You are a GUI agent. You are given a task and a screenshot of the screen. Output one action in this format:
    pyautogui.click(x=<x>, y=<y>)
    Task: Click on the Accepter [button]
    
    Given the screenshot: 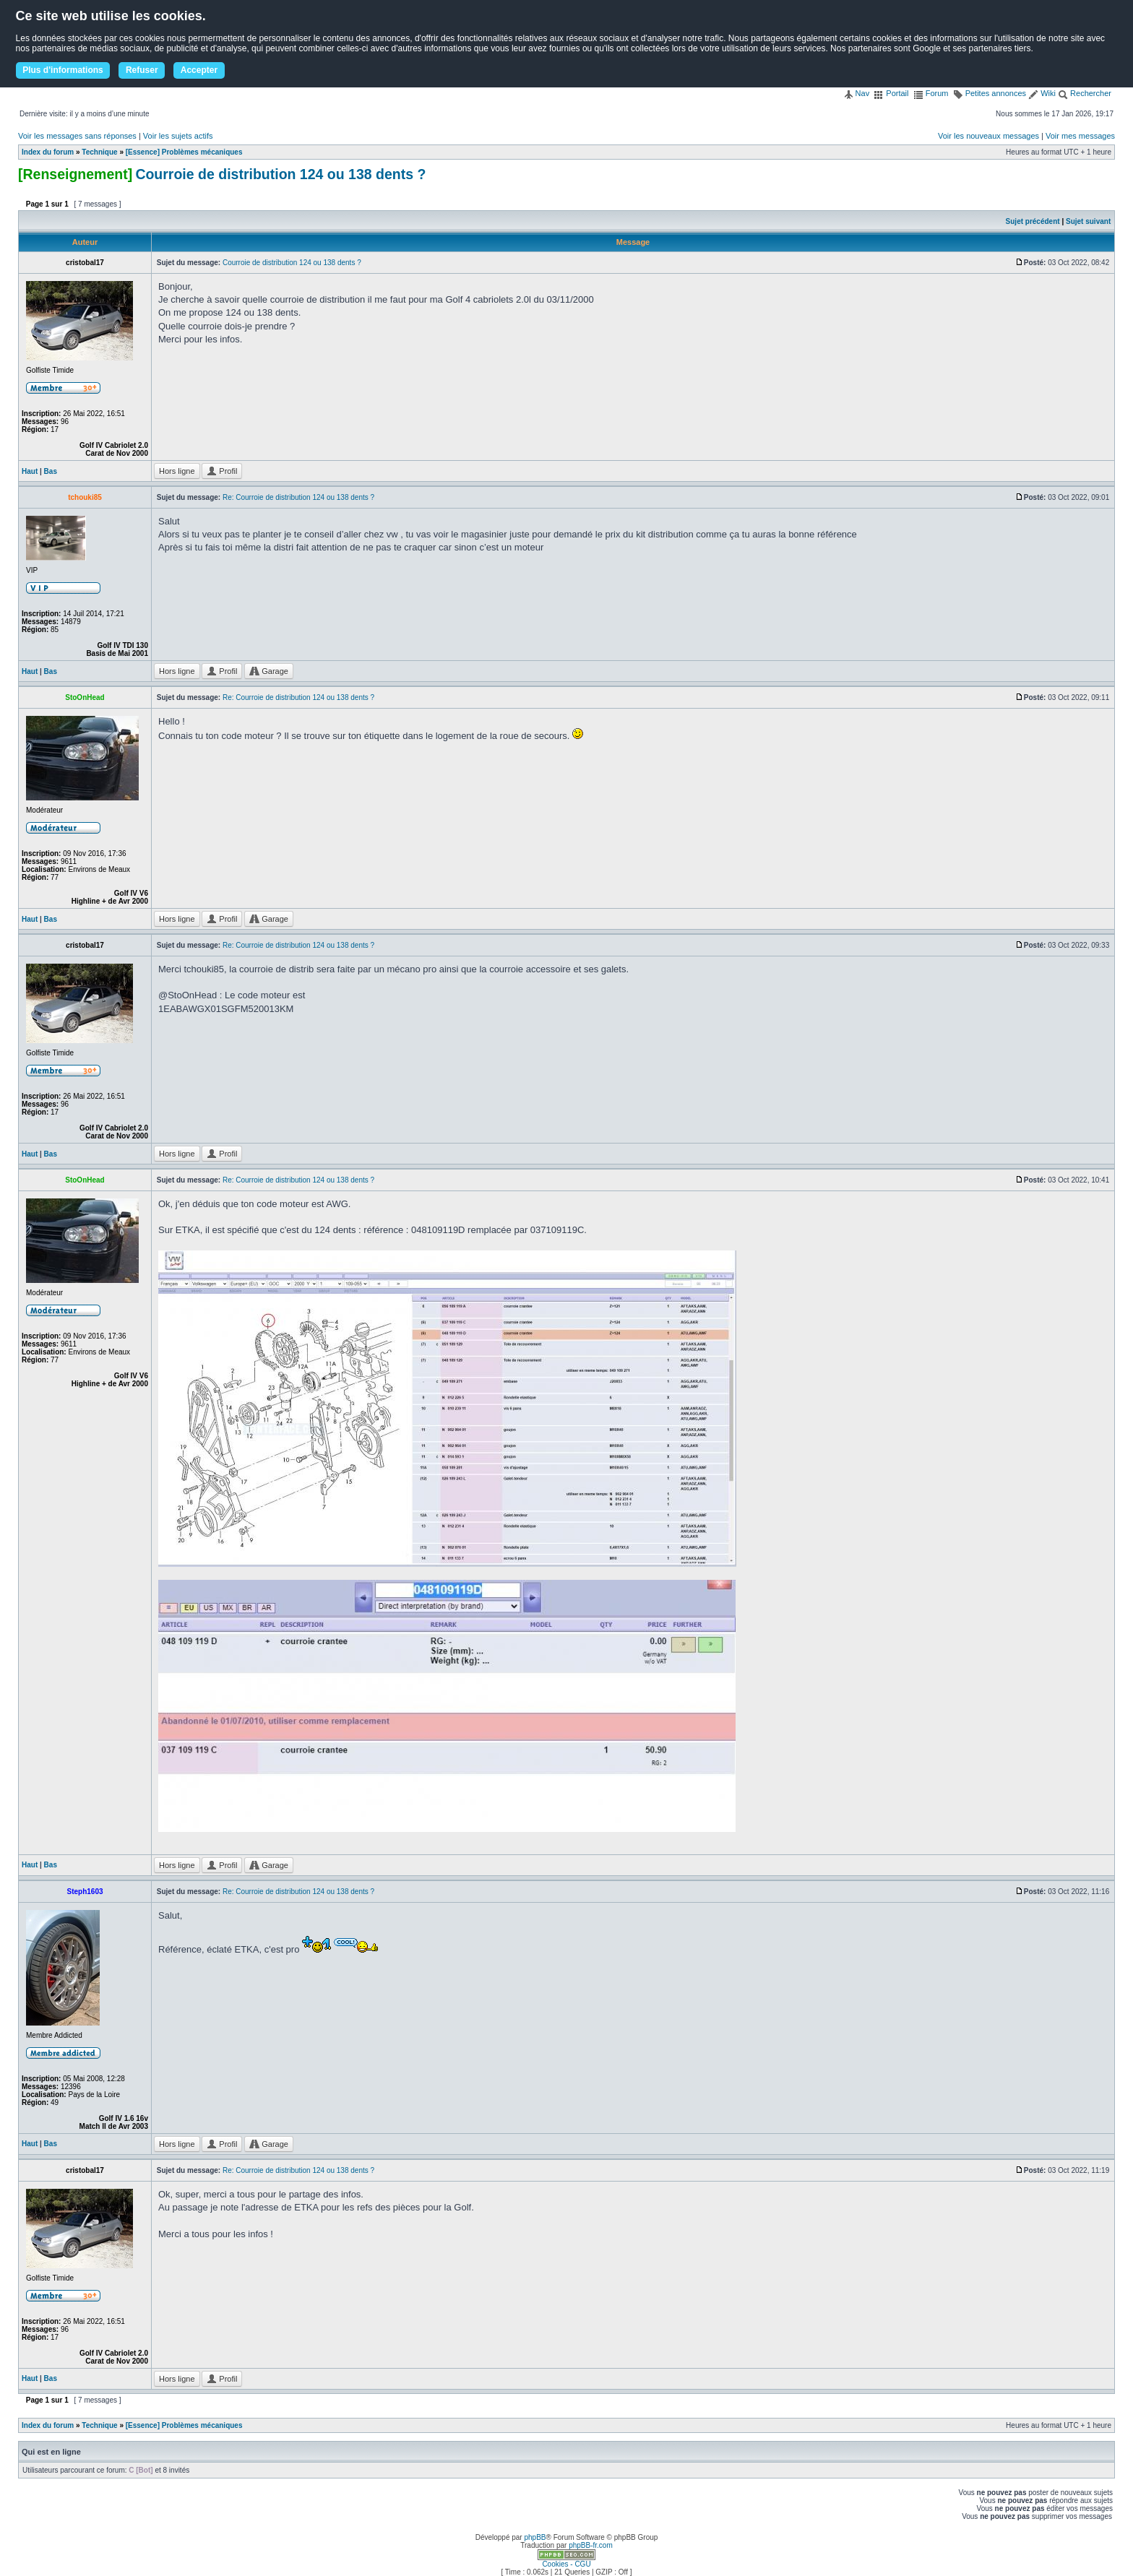 What is the action you would take?
    pyautogui.click(x=199, y=70)
    